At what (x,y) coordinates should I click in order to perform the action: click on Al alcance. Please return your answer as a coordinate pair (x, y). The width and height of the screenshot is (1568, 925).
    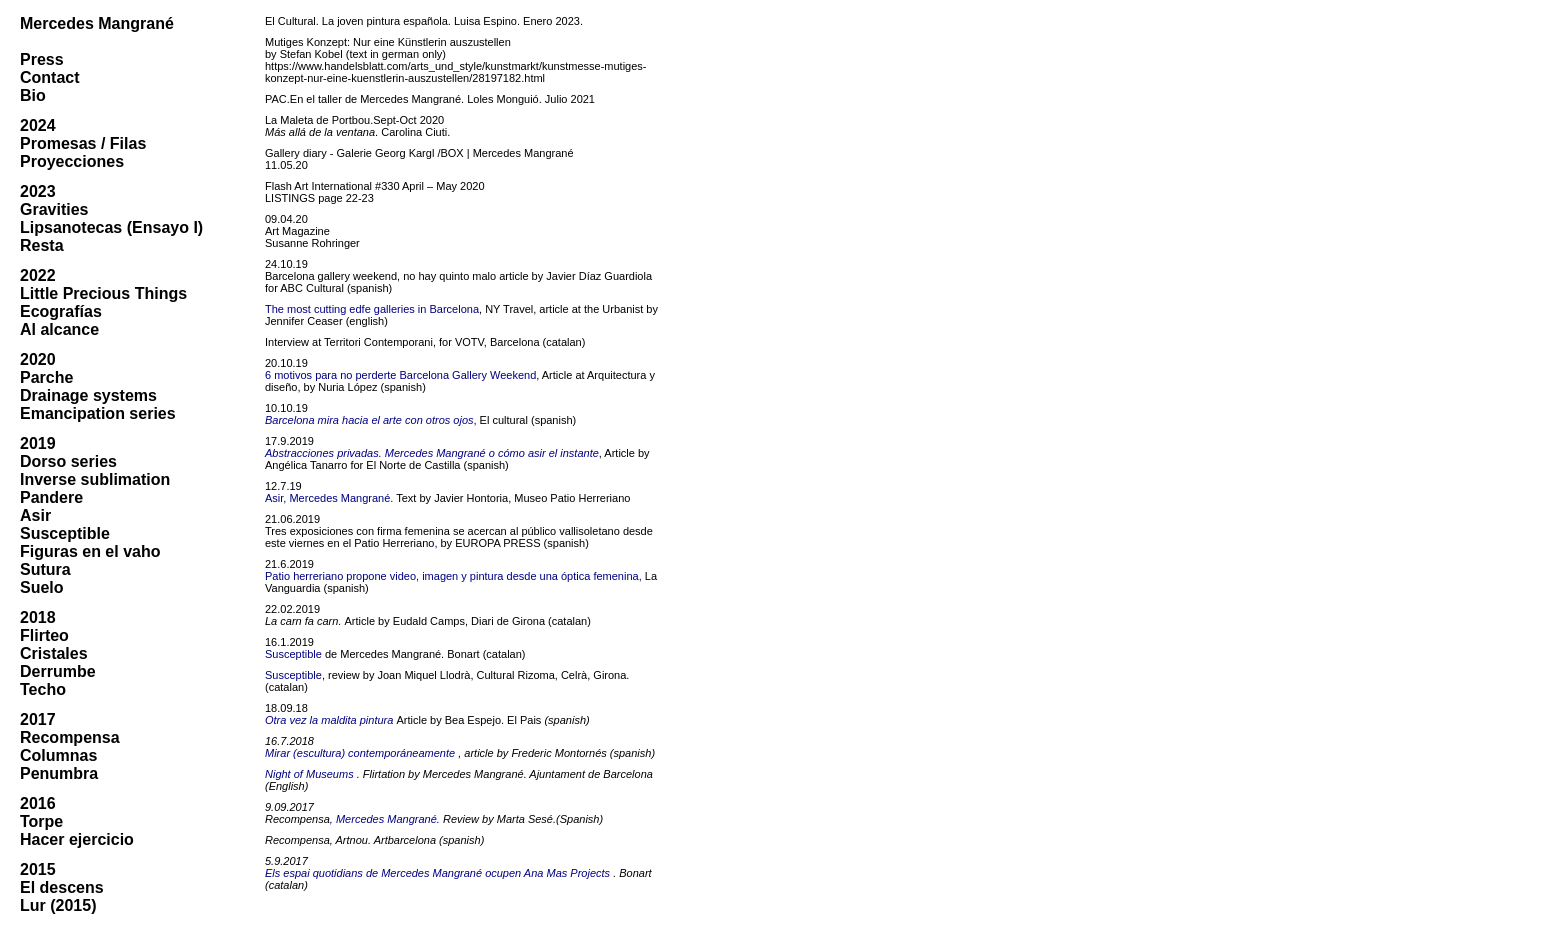
    Looking at the image, I should click on (59, 329).